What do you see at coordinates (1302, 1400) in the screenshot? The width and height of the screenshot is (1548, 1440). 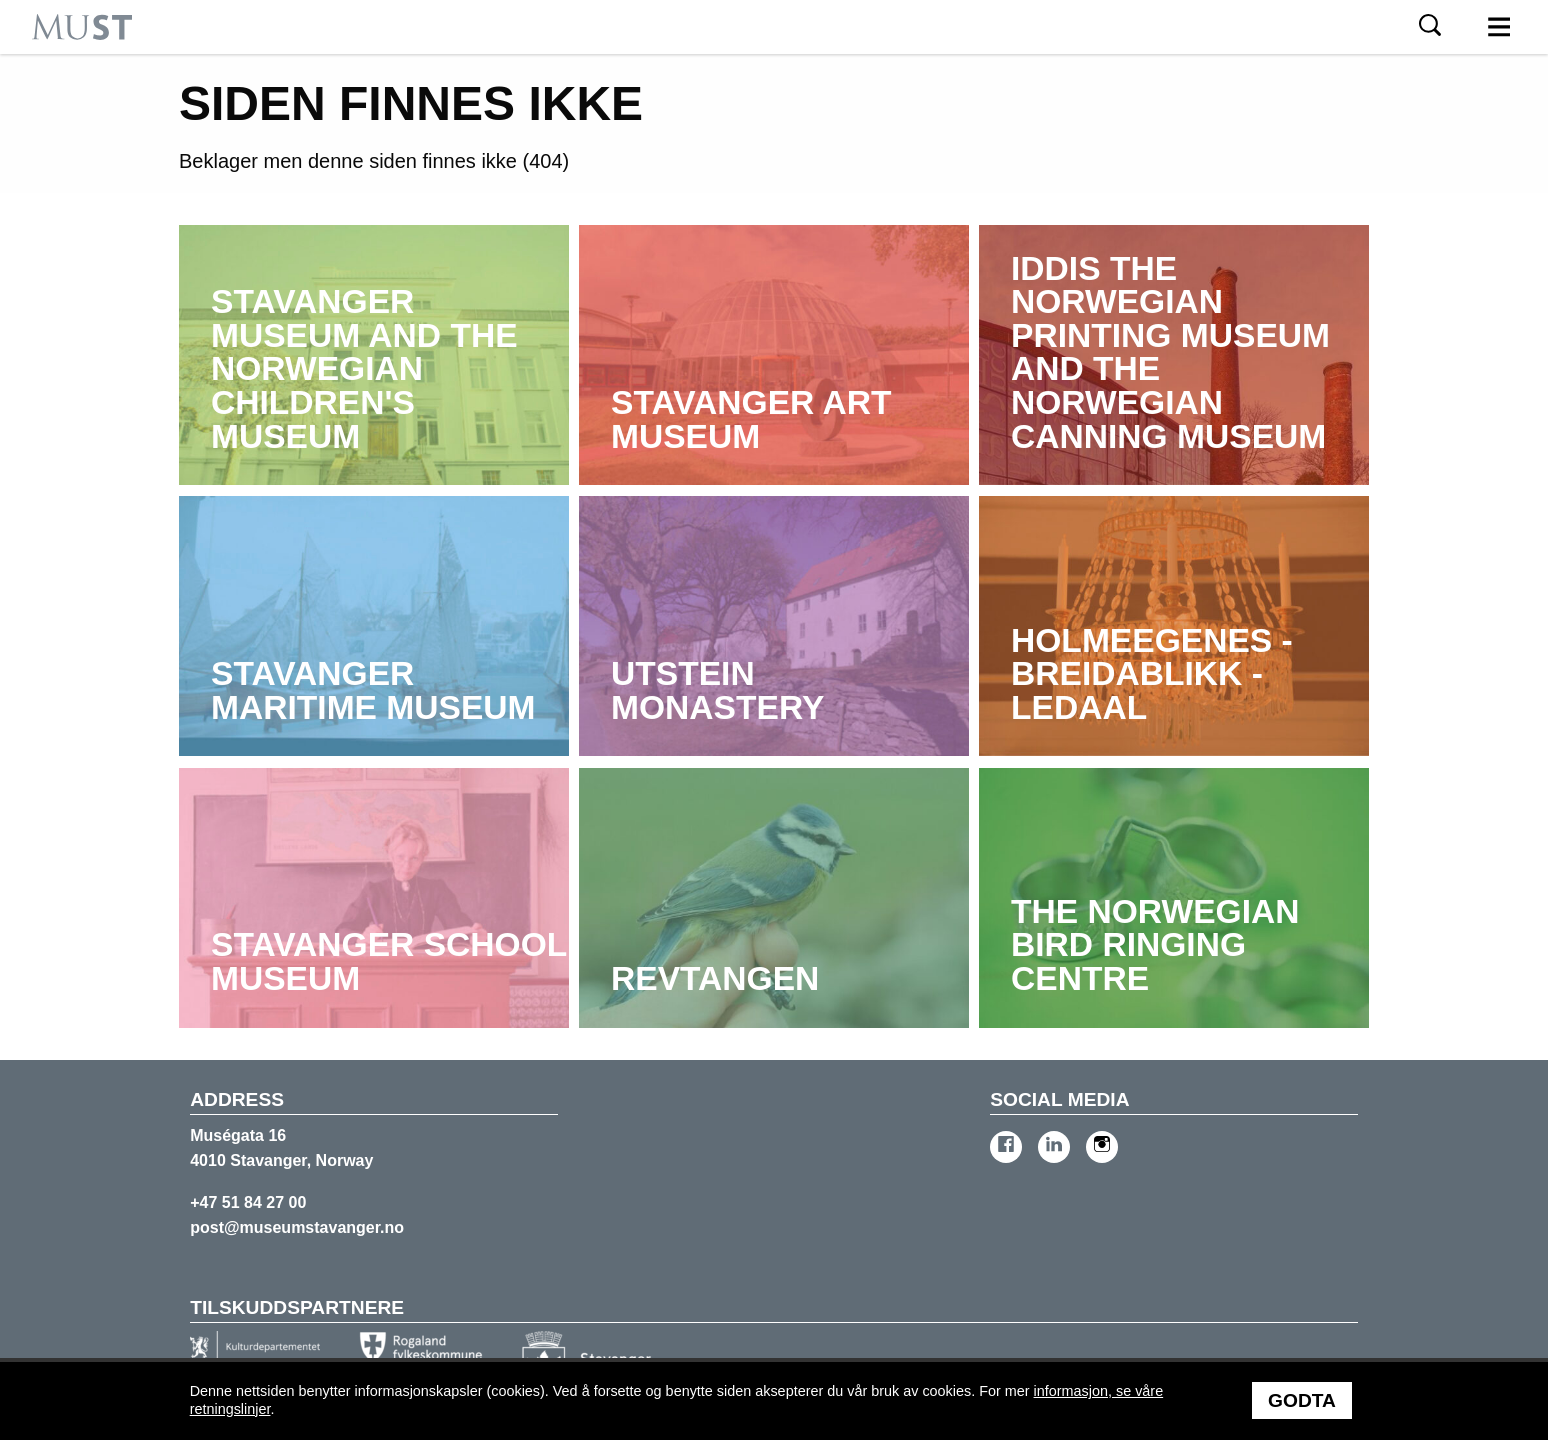 I see `Godta` at bounding box center [1302, 1400].